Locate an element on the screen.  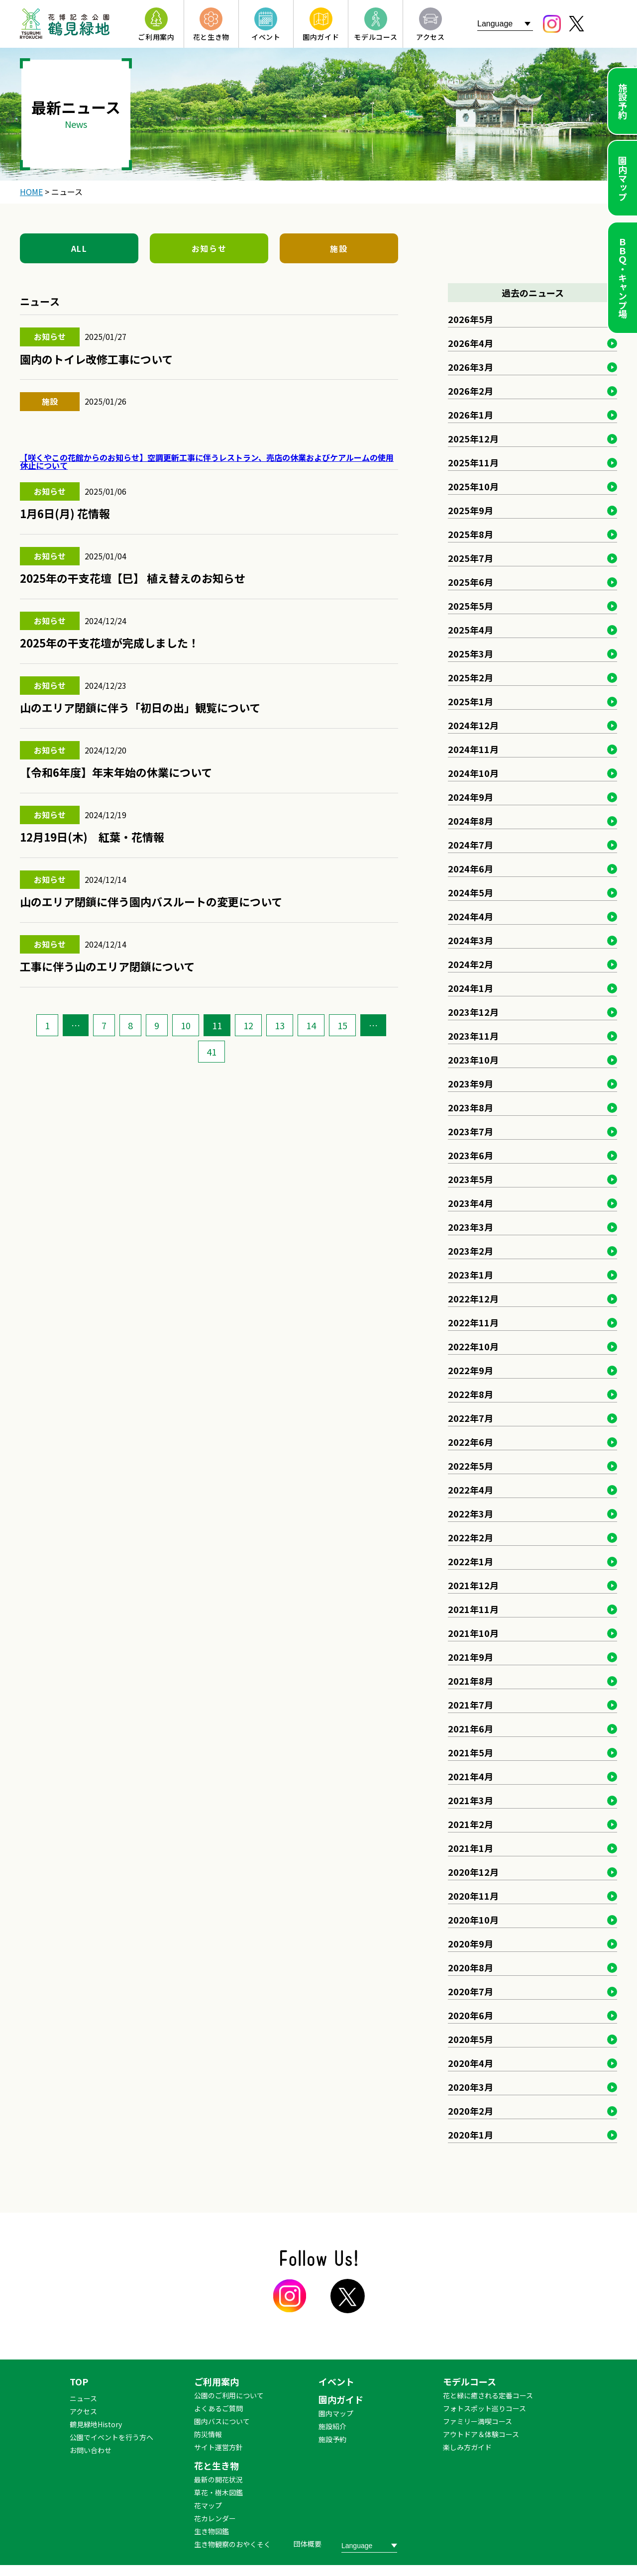
2020年3月 is located at coordinates (470, 2086).